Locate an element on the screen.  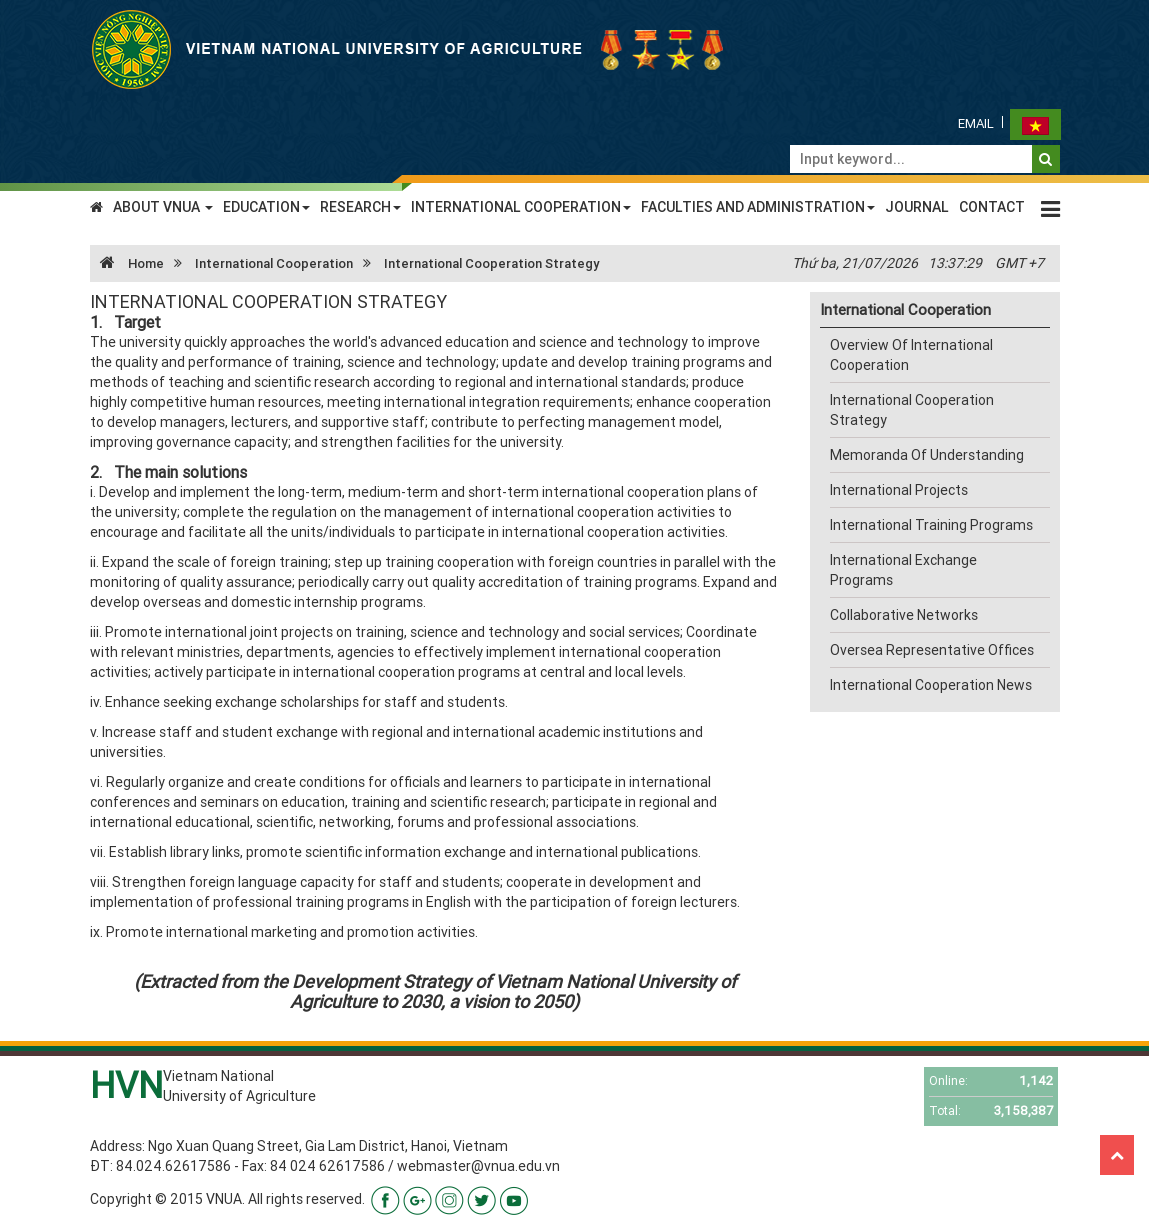
Collaborative Networks is located at coordinates (904, 615).